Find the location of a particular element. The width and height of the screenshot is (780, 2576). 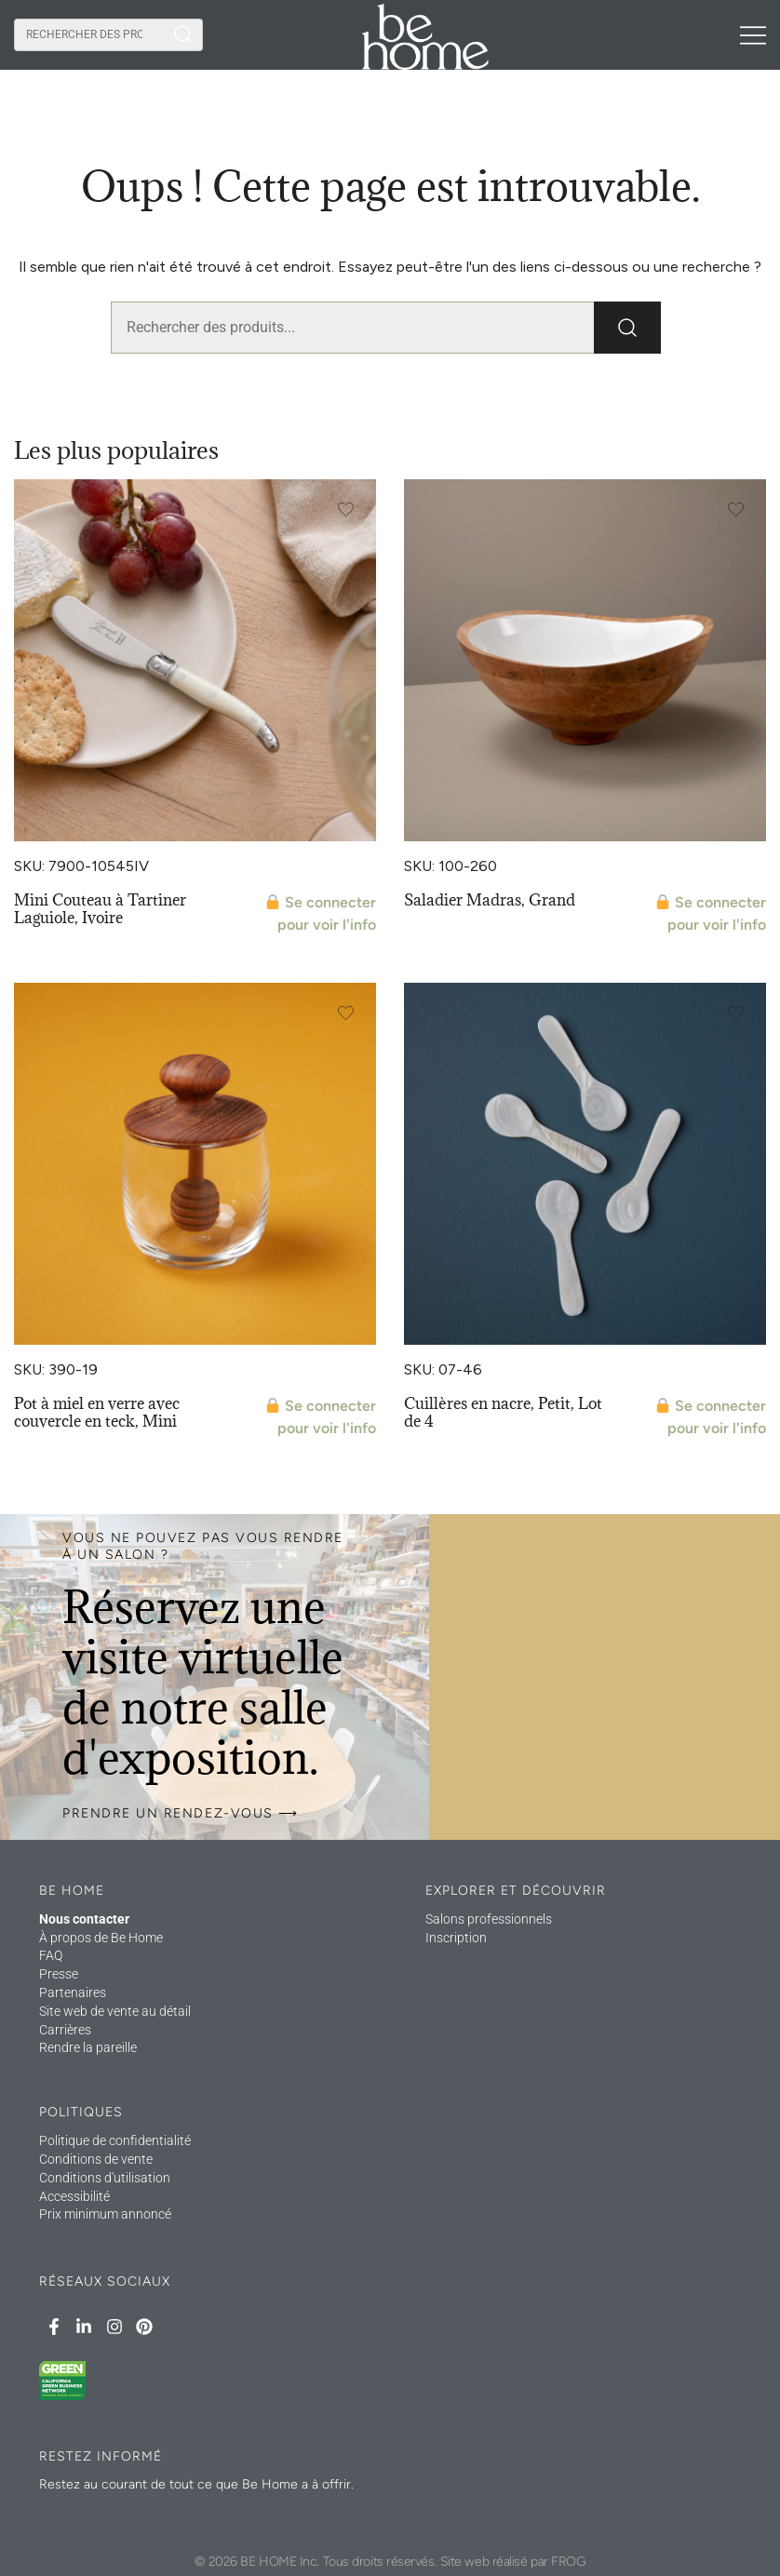

Saladier Madras, Grand is located at coordinates (489, 900).